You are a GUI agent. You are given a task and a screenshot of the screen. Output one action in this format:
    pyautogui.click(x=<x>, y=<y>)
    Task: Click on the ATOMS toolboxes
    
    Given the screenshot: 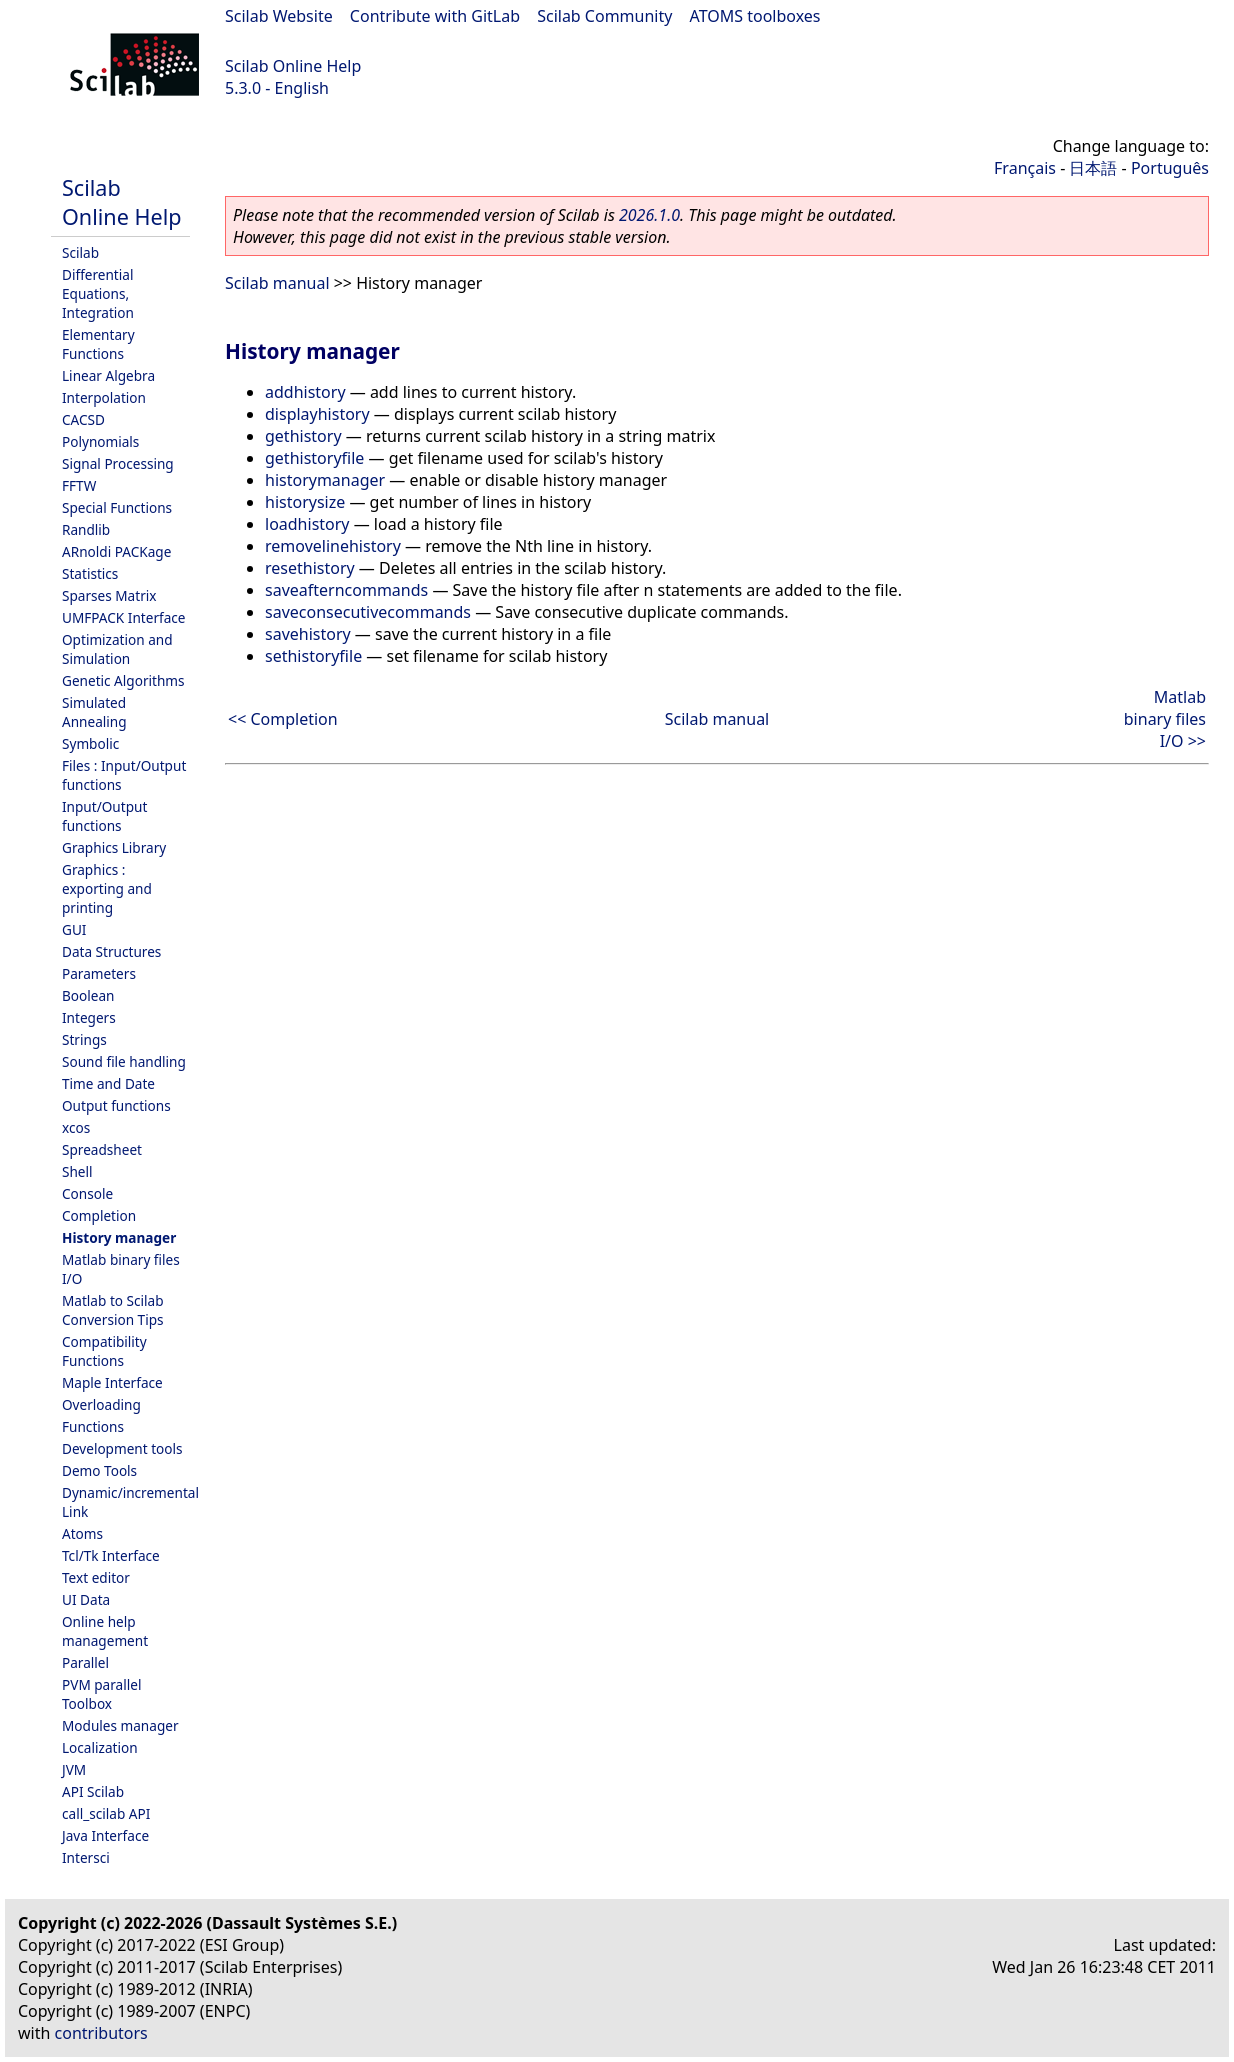 What is the action you would take?
    pyautogui.click(x=755, y=16)
    